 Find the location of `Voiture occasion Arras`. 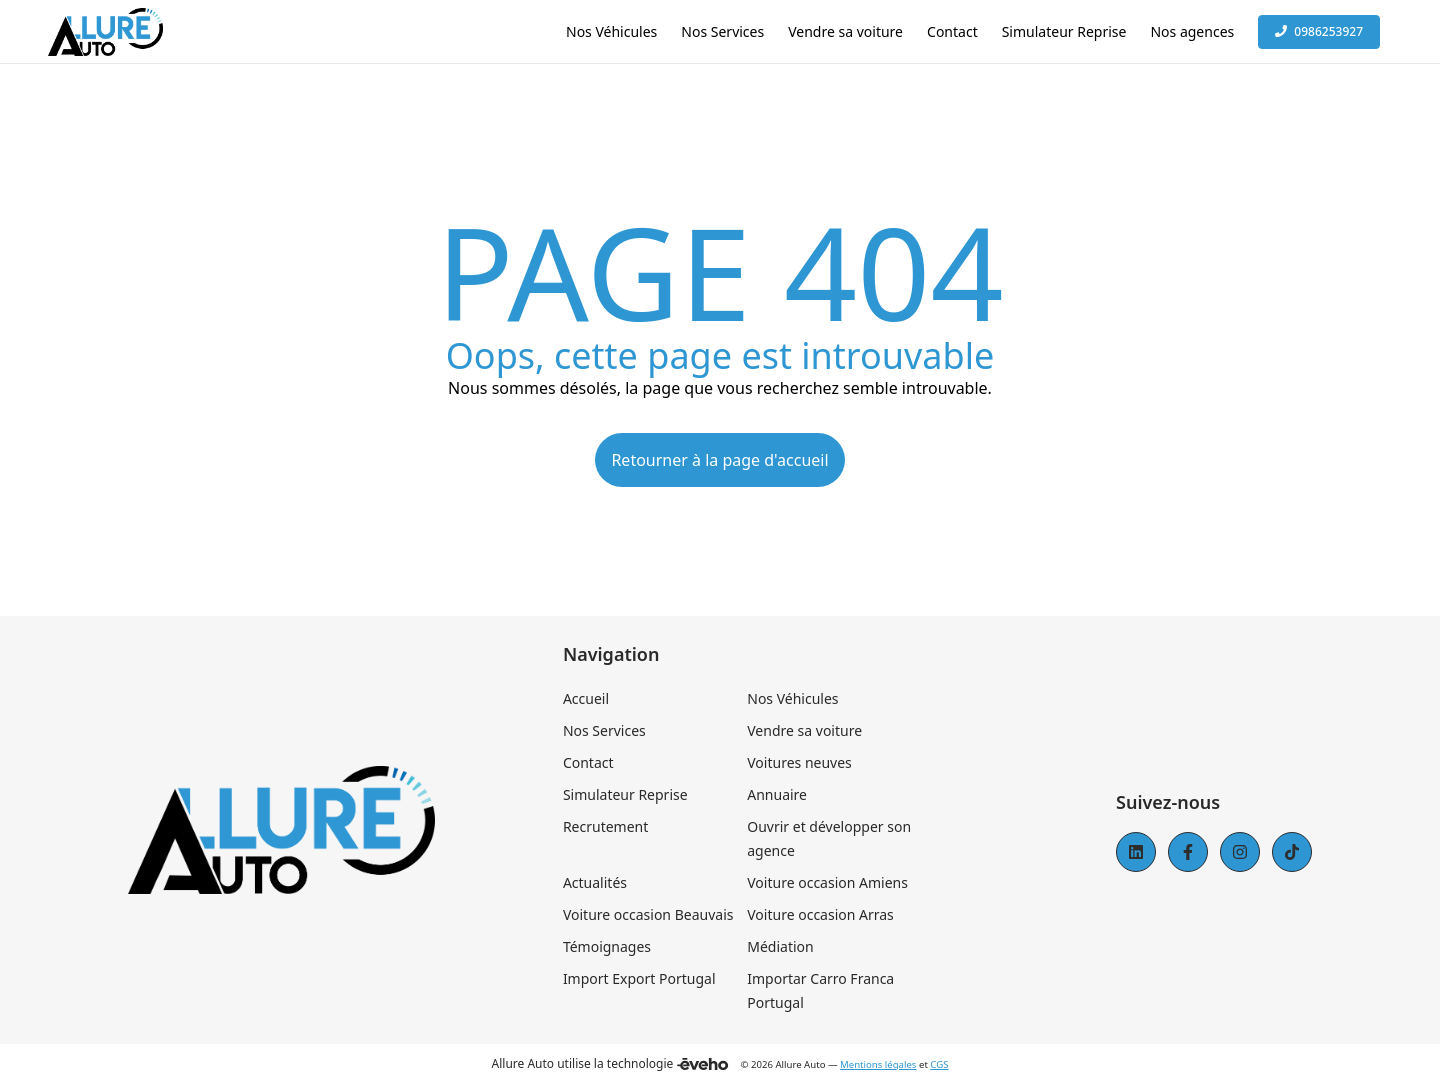

Voiture occasion Arras is located at coordinates (820, 914).